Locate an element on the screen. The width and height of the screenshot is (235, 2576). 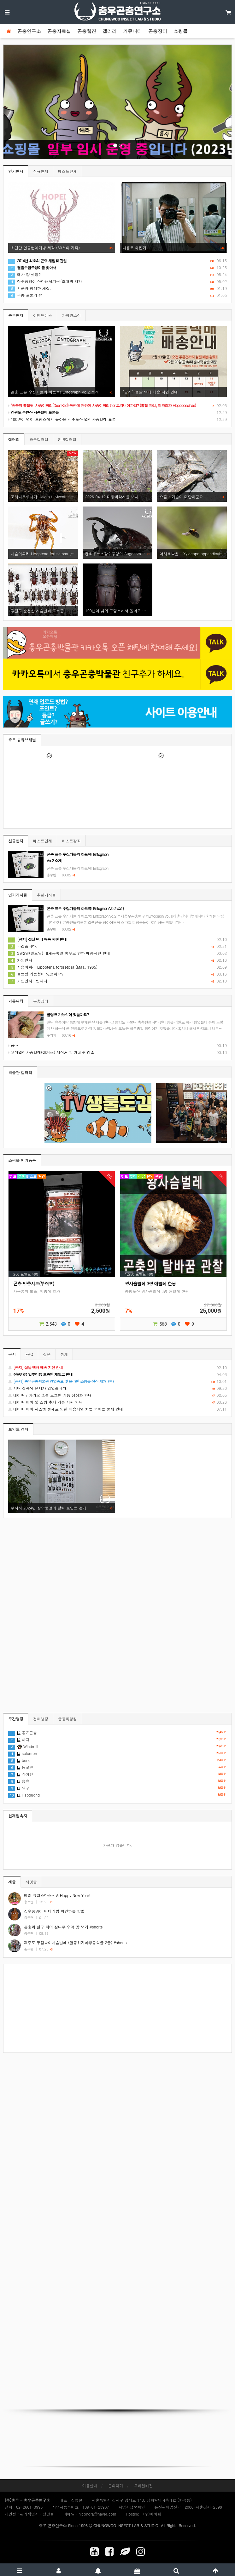
3월2일(월요일) 대체공휴일 휴무로 인한 배송지연 안내 is located at coordinates (59, 953).